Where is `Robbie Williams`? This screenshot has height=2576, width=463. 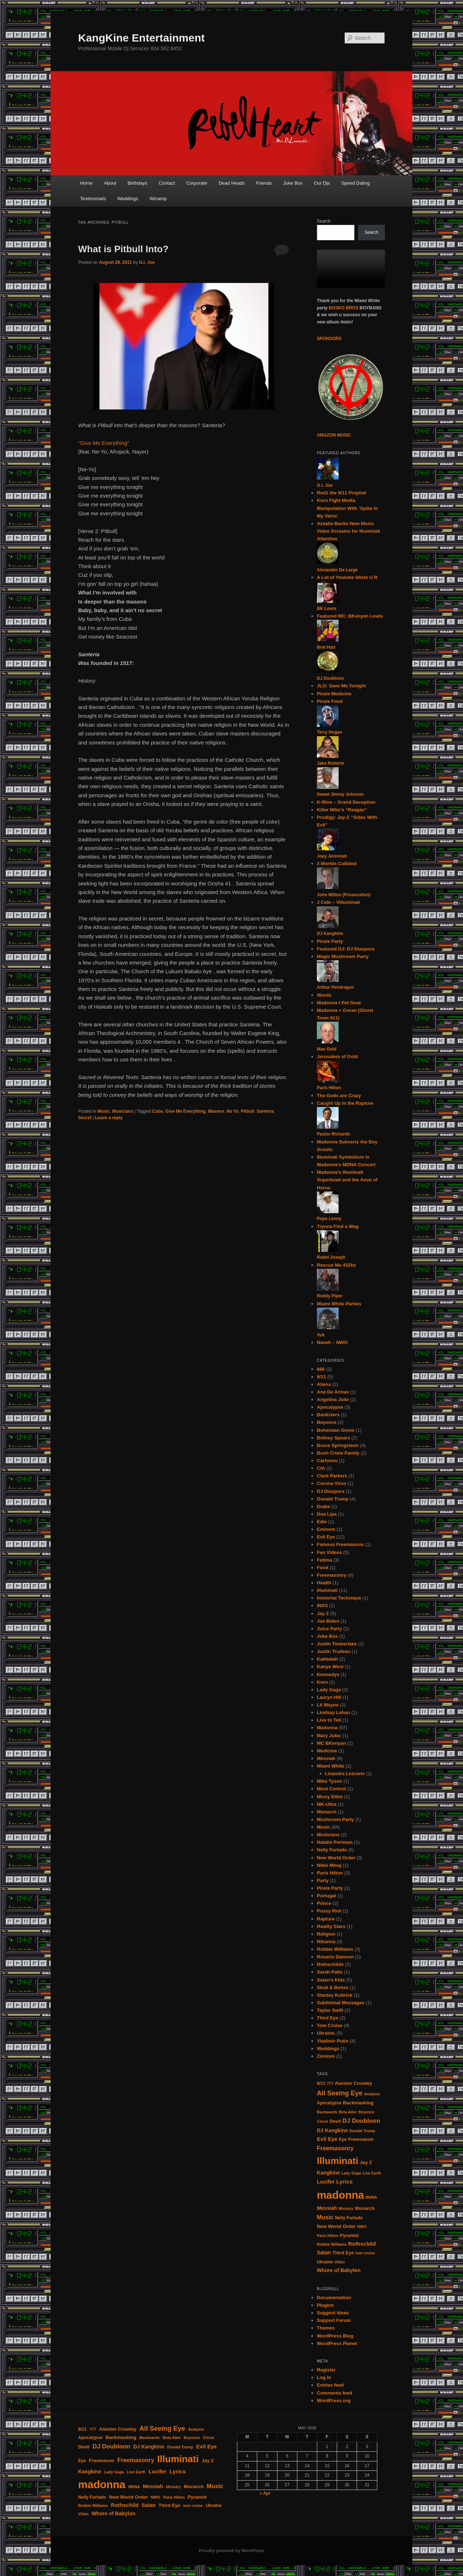 Robbie Williams is located at coordinates (335, 1949).